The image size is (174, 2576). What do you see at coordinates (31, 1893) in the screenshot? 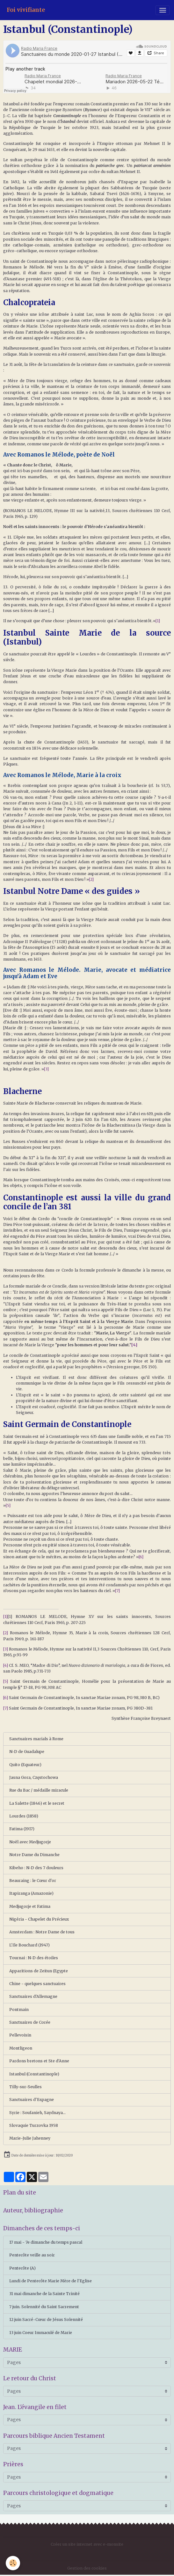
I see `Itapiranga (Amazonie)` at bounding box center [31, 1893].